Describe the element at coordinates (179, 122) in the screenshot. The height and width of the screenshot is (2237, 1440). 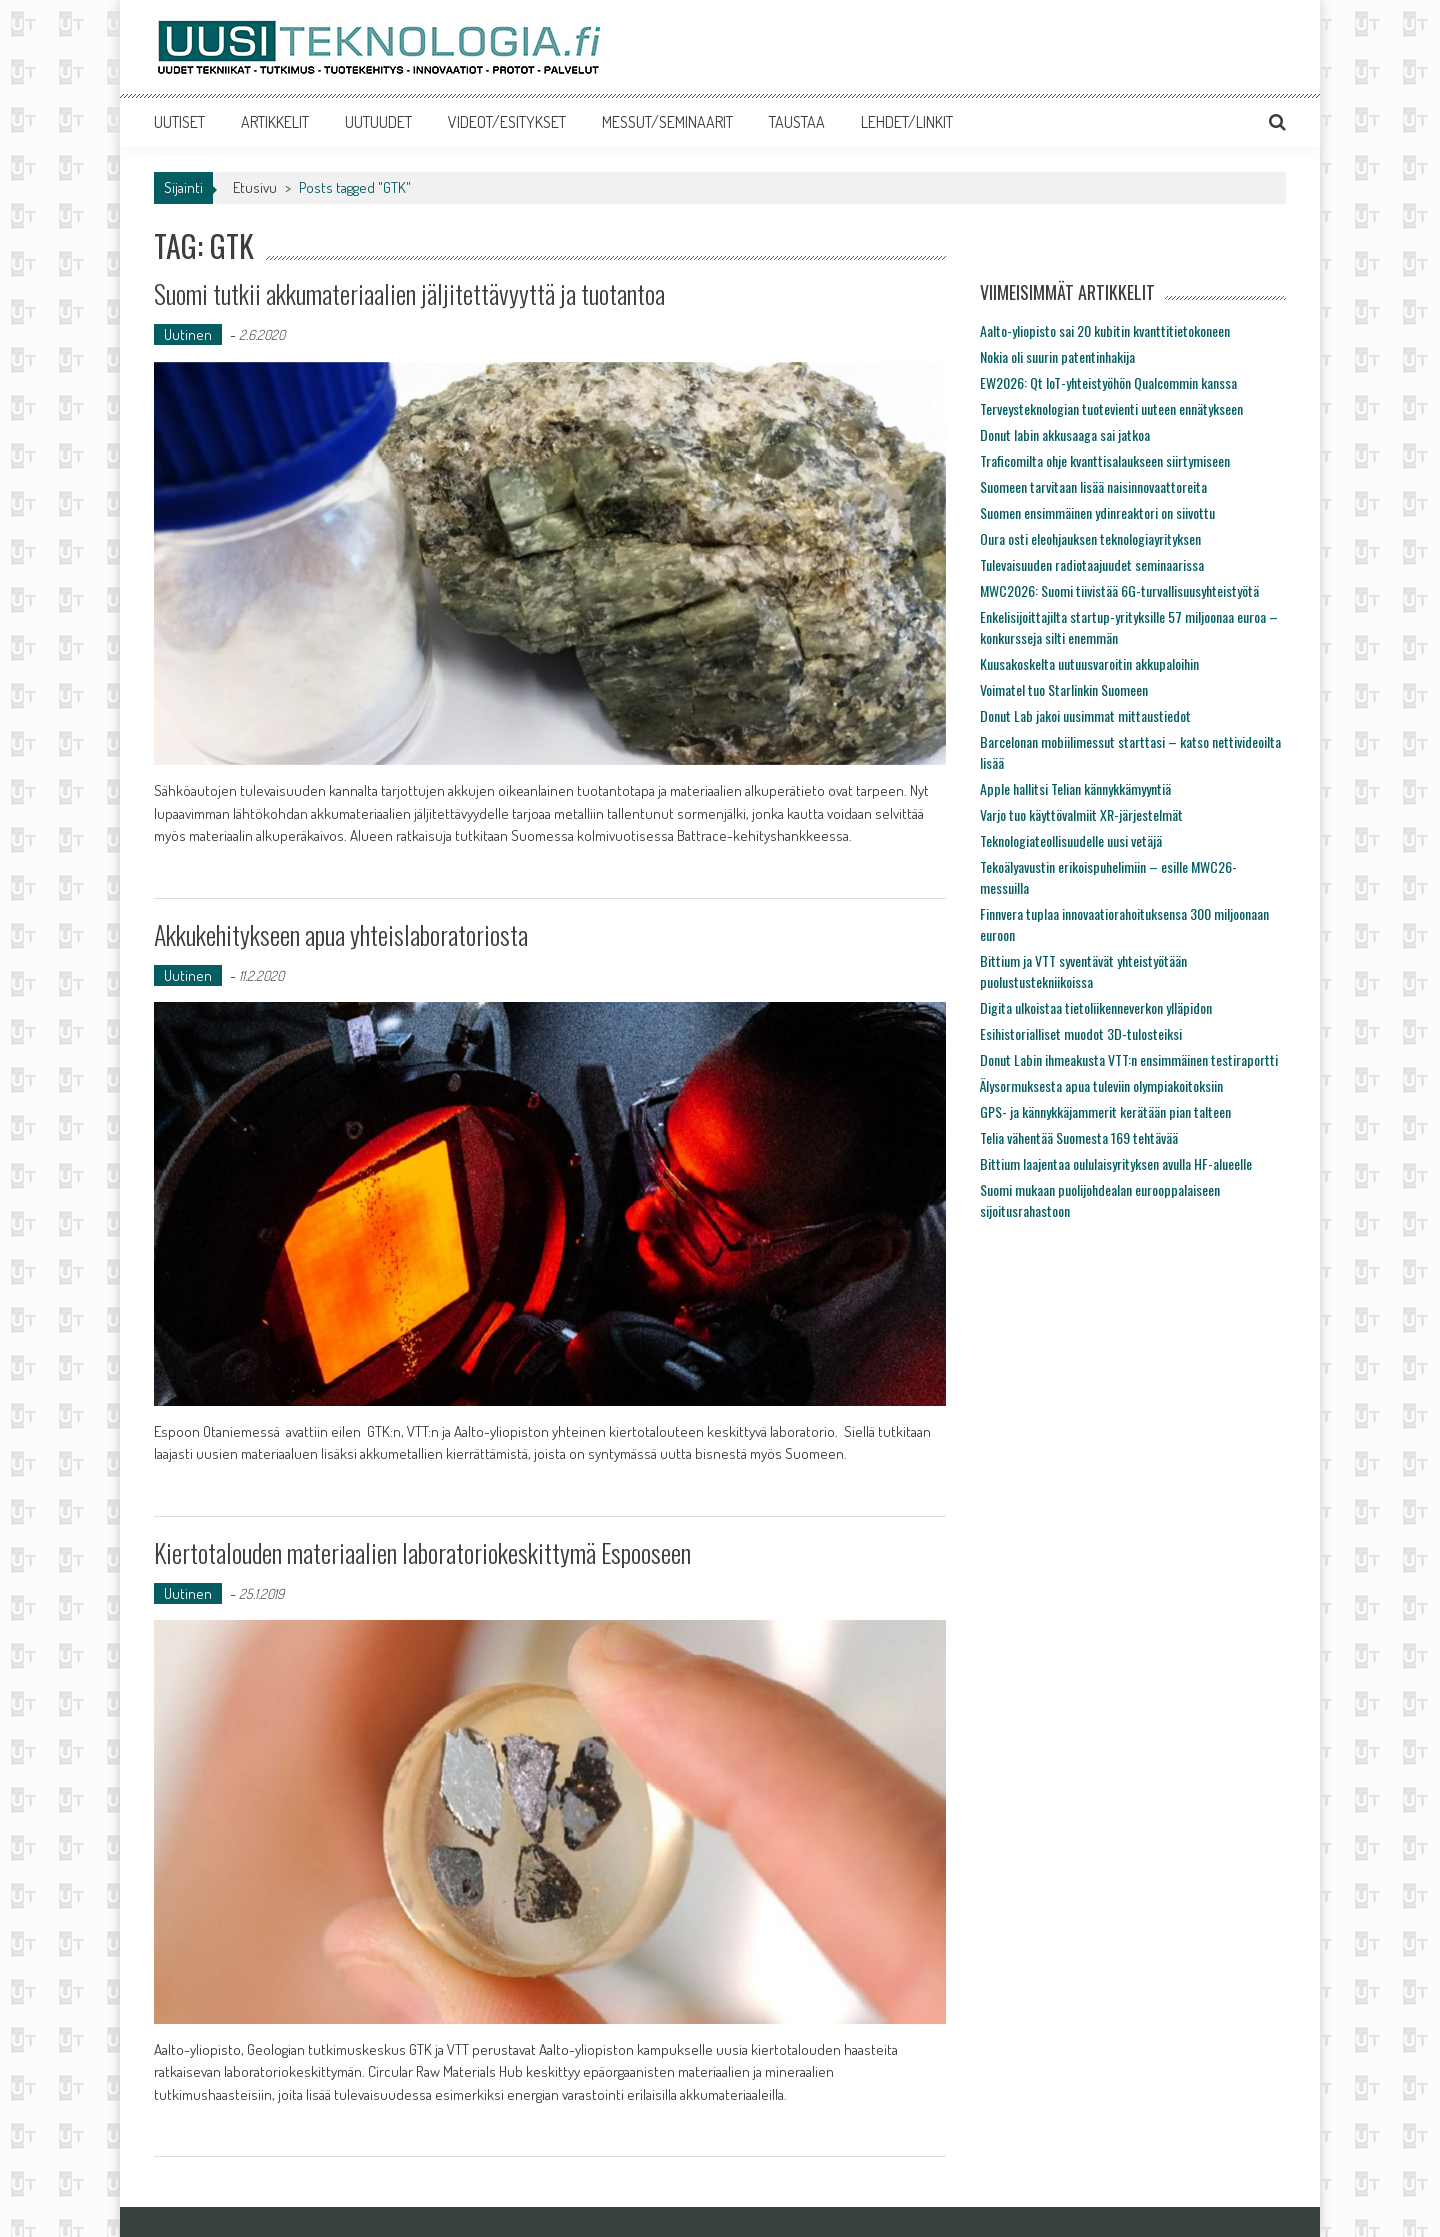
I see `UUTISET` at that location.